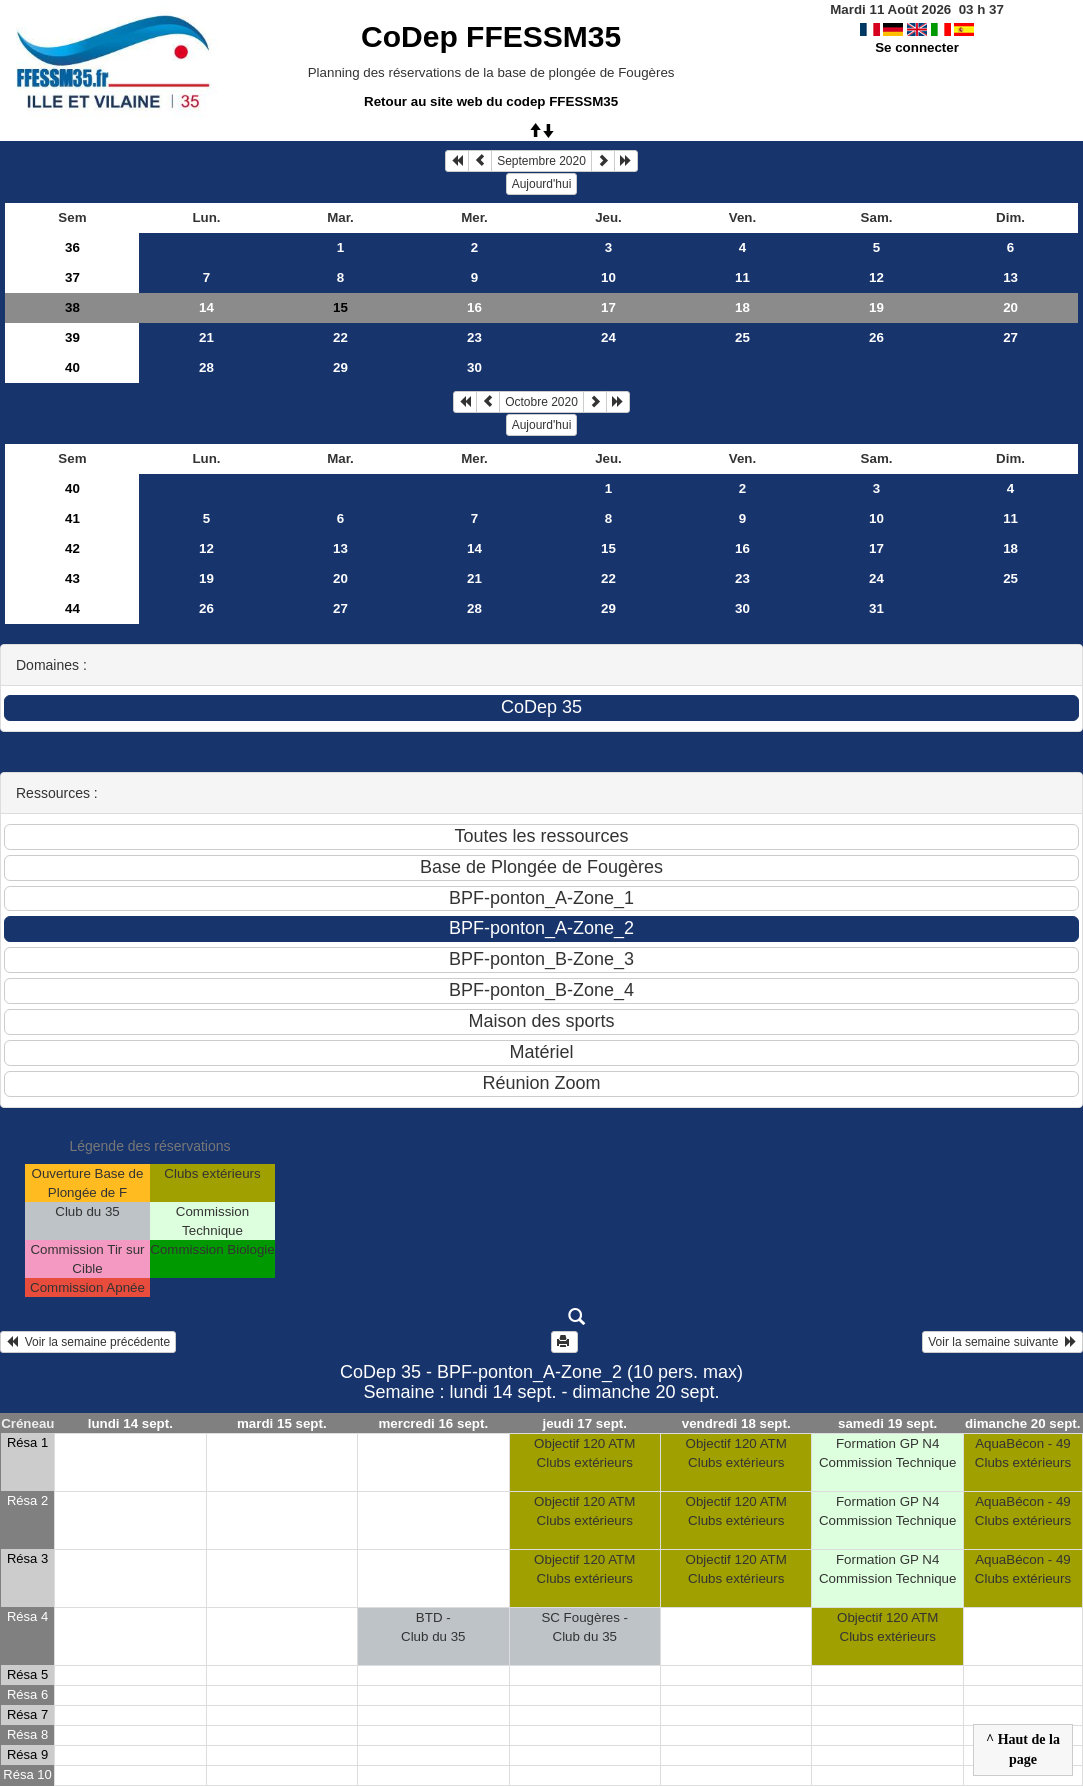 The image size is (1083, 1786). Describe the element at coordinates (88, 1342) in the screenshot. I see `Voir la semaine précédente` at that location.